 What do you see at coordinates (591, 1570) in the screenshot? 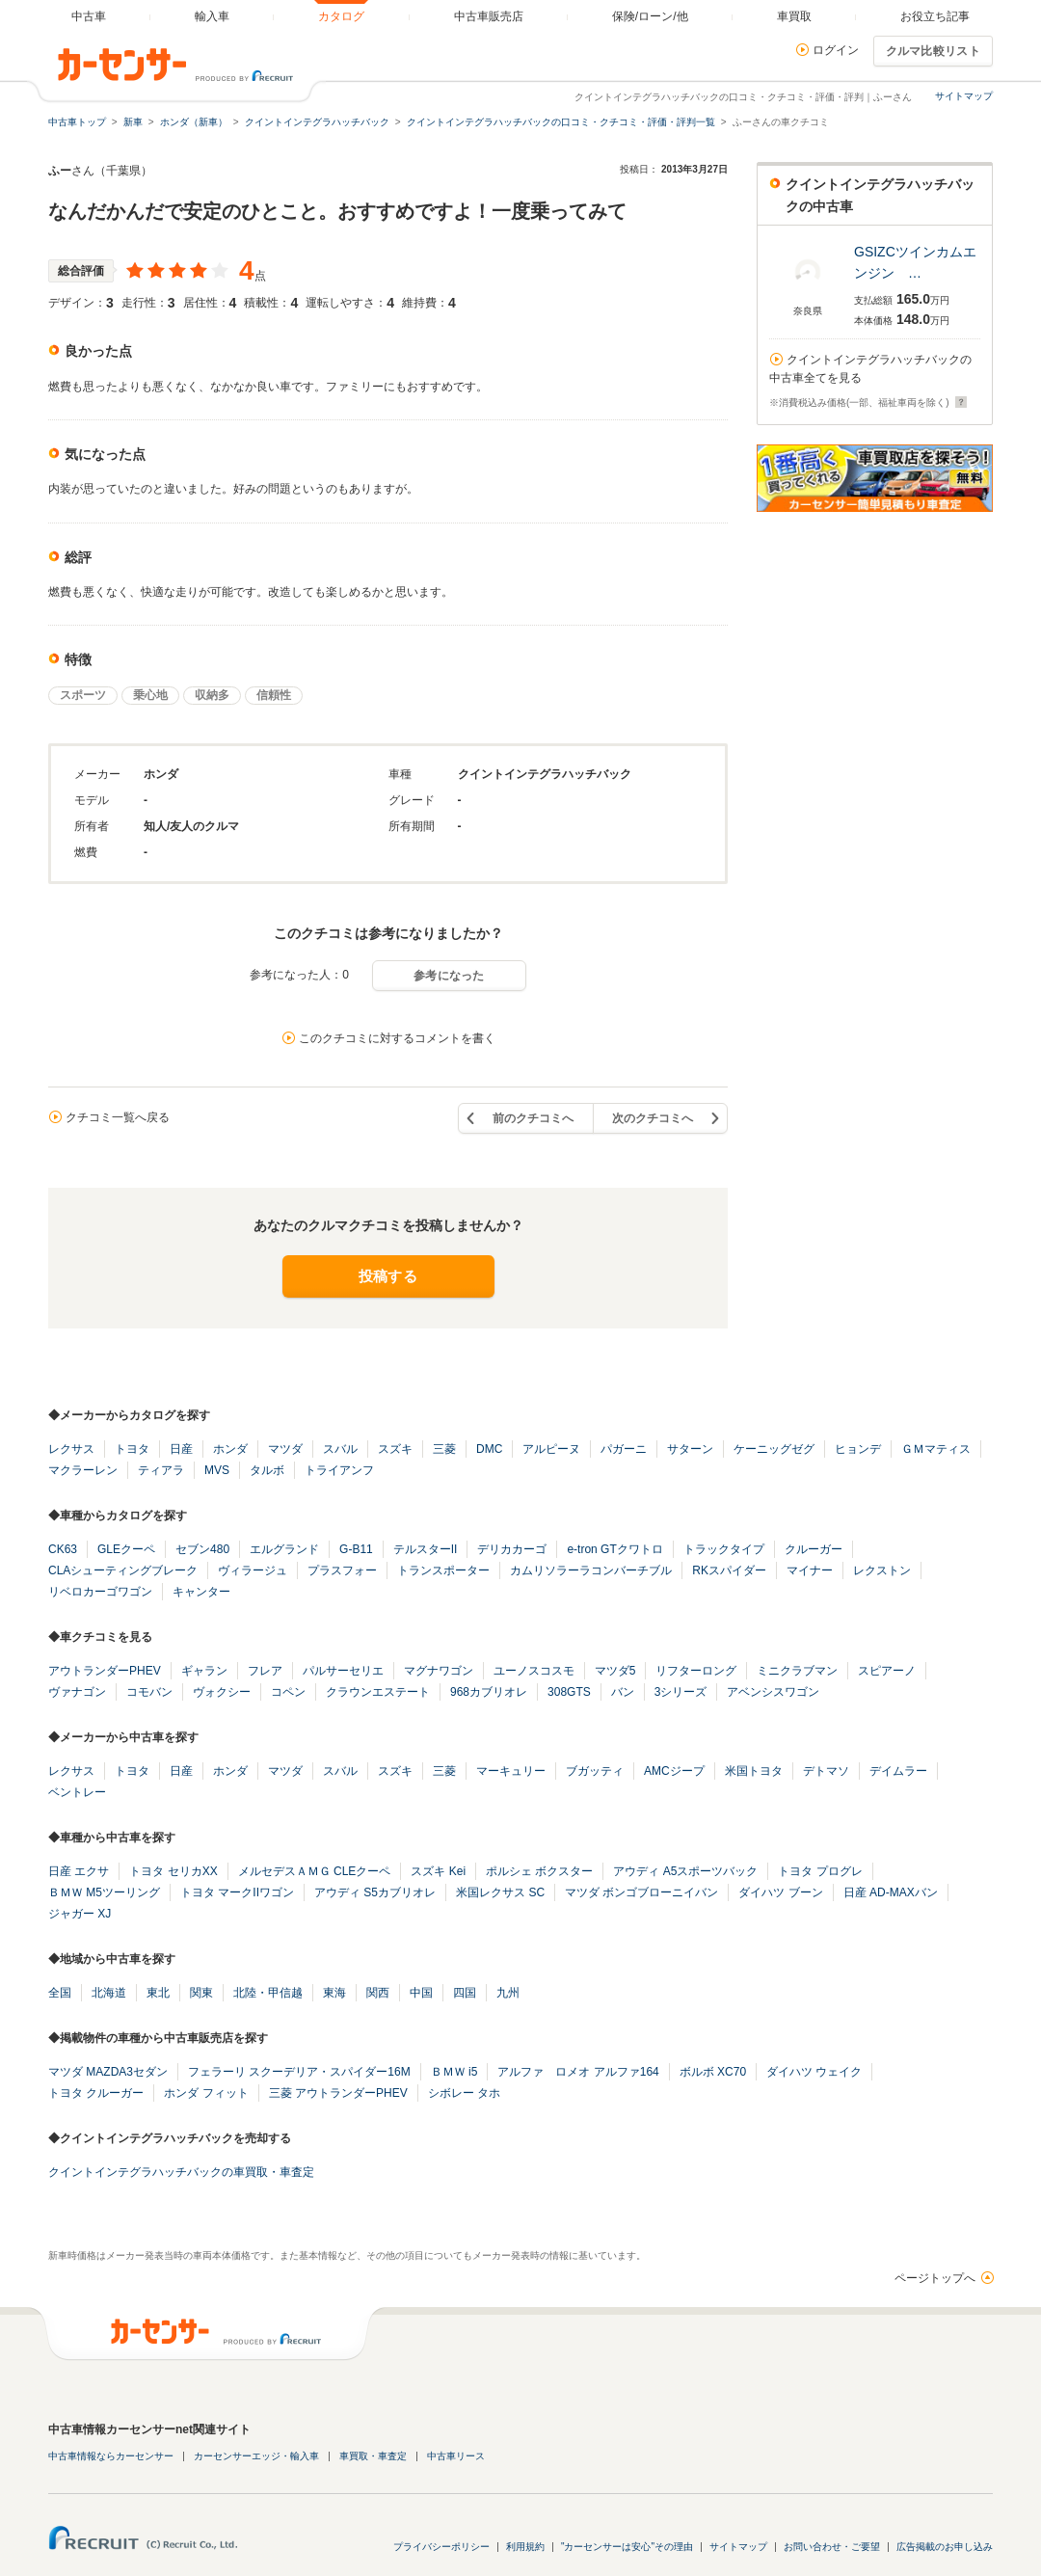
I see `カムリソラーラコンバーチブル` at bounding box center [591, 1570].